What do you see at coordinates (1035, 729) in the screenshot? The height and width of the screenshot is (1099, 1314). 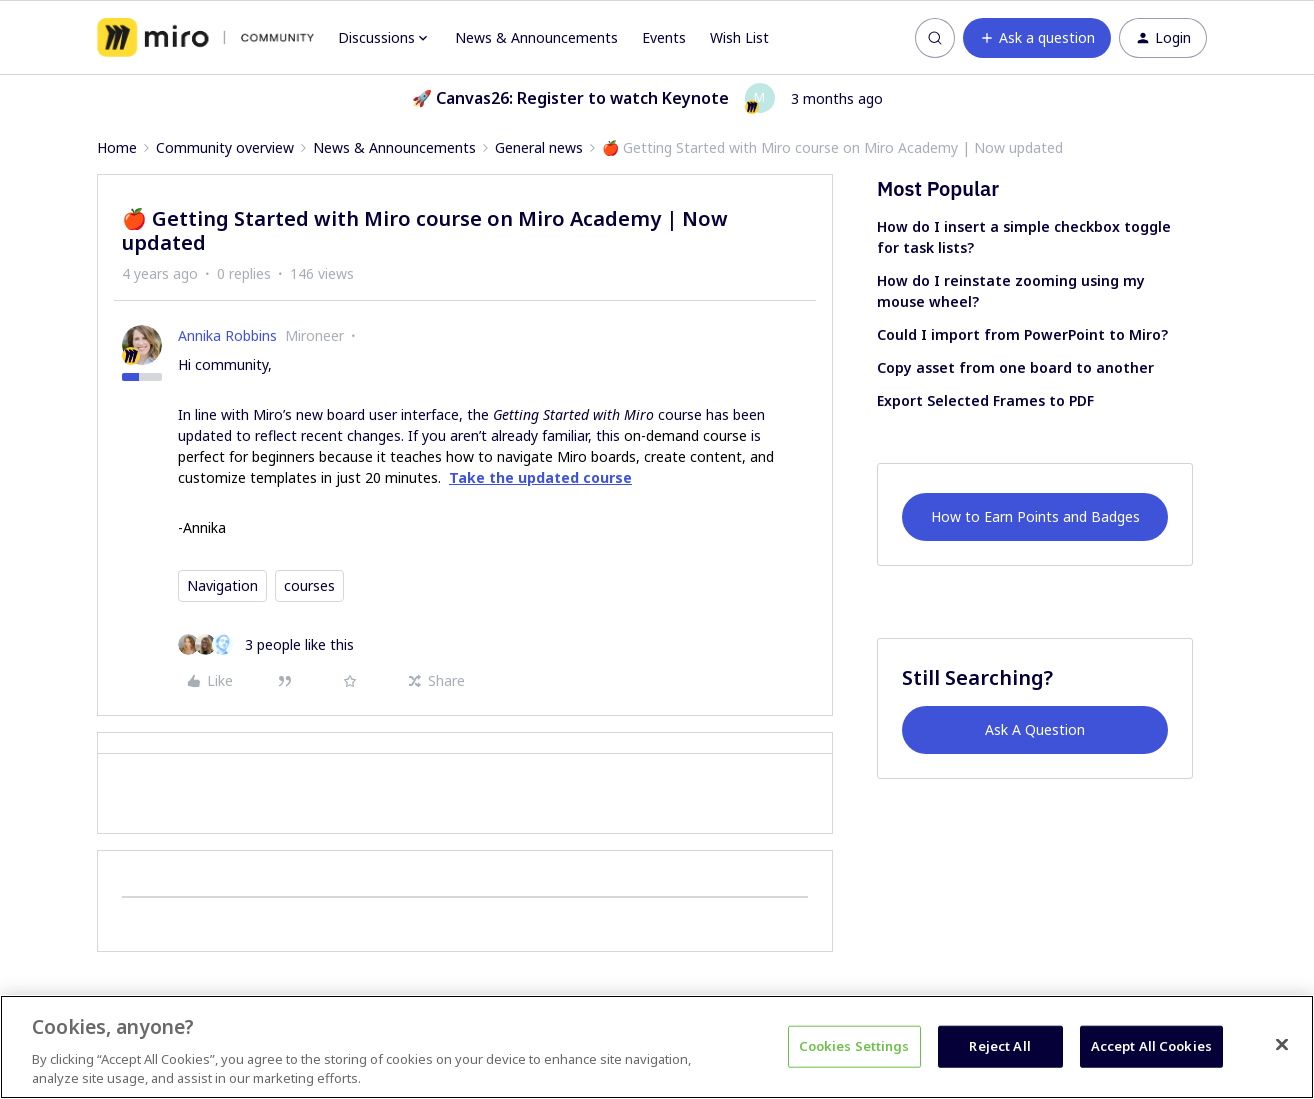 I see `Ask A Question` at bounding box center [1035, 729].